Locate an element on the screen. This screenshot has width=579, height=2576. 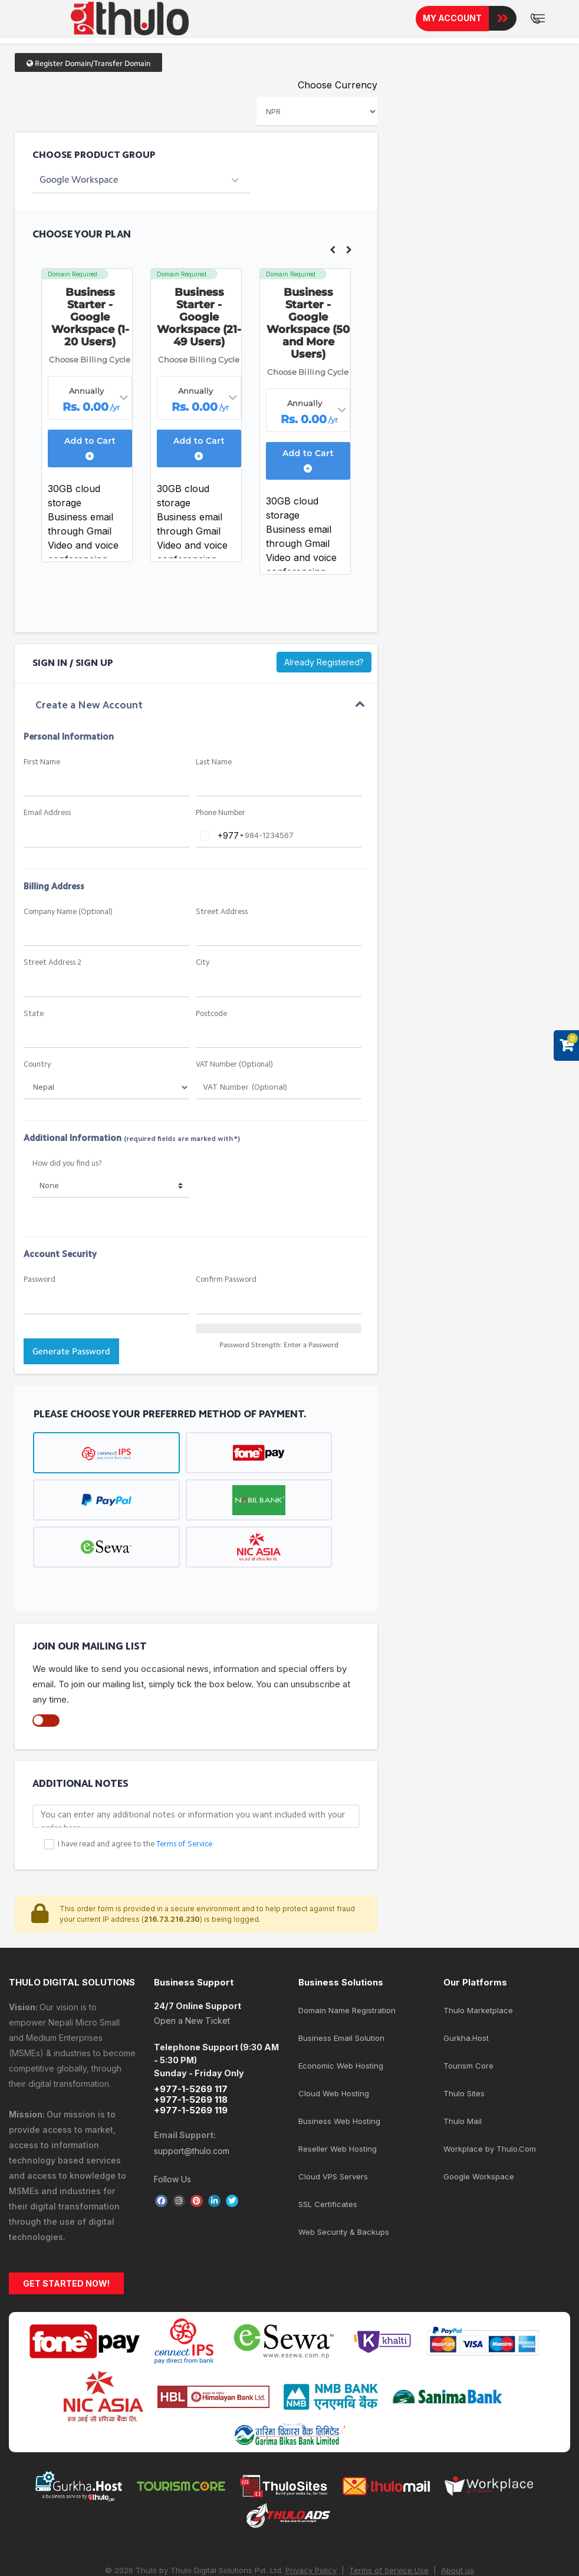
How did you find us? is located at coordinates (67, 1163).